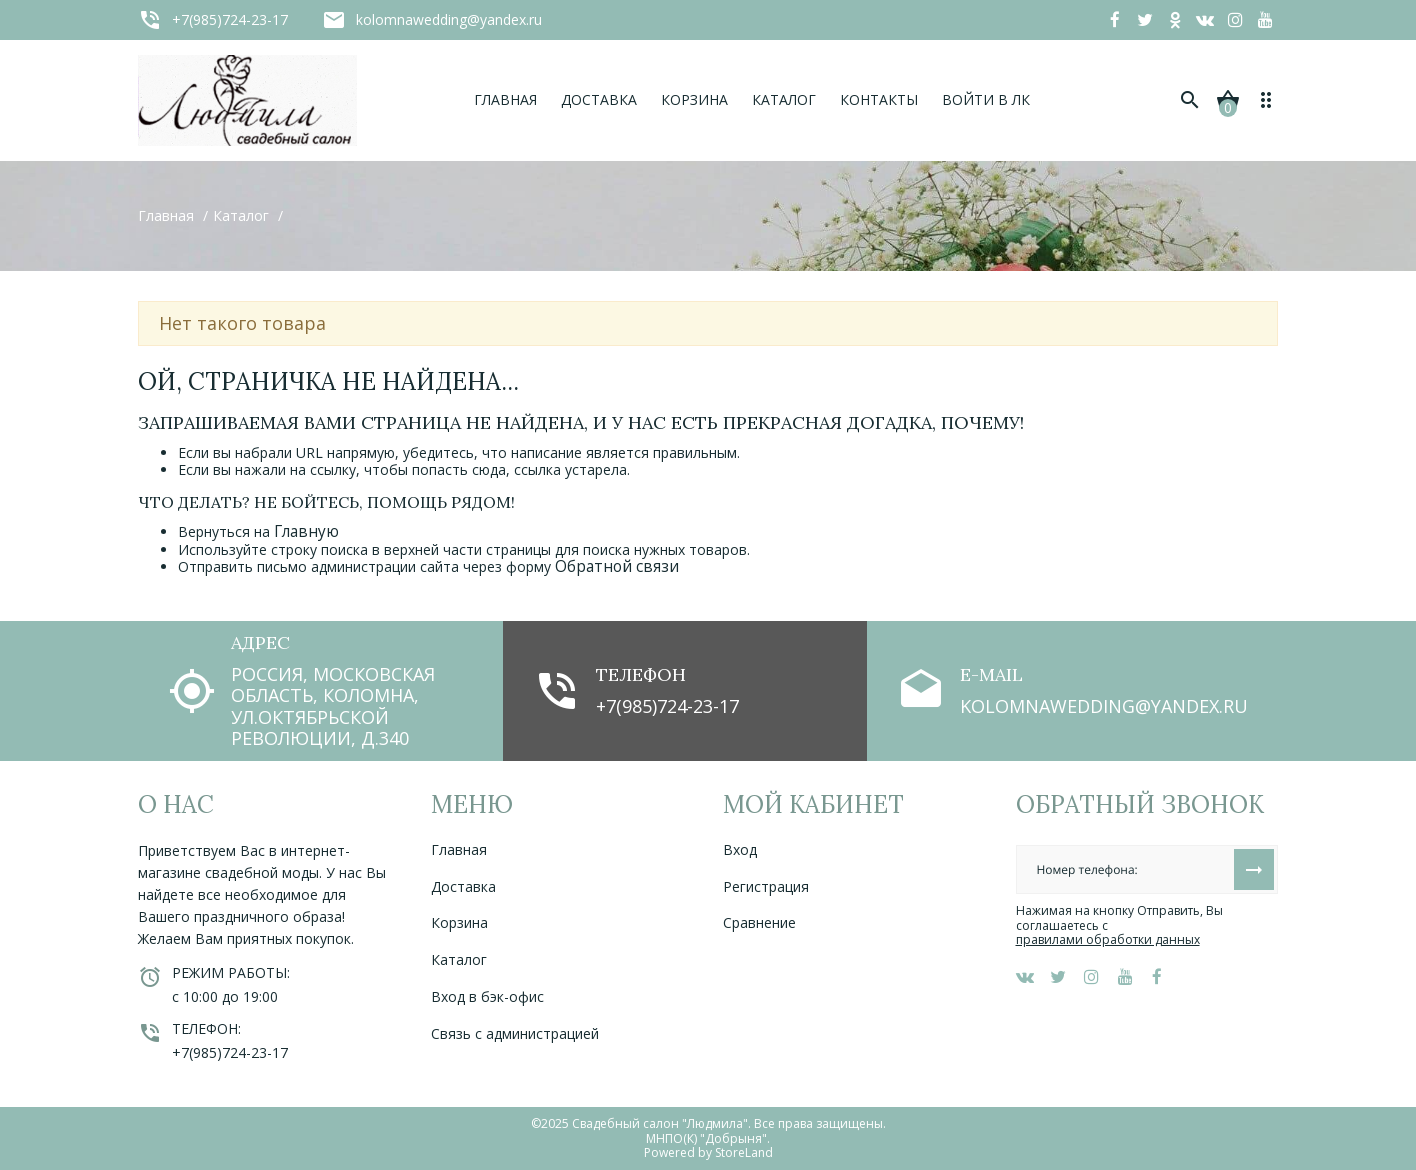 Image resolution: width=1416 pixels, height=1170 pixels. I want to click on Вход, so click(740, 849).